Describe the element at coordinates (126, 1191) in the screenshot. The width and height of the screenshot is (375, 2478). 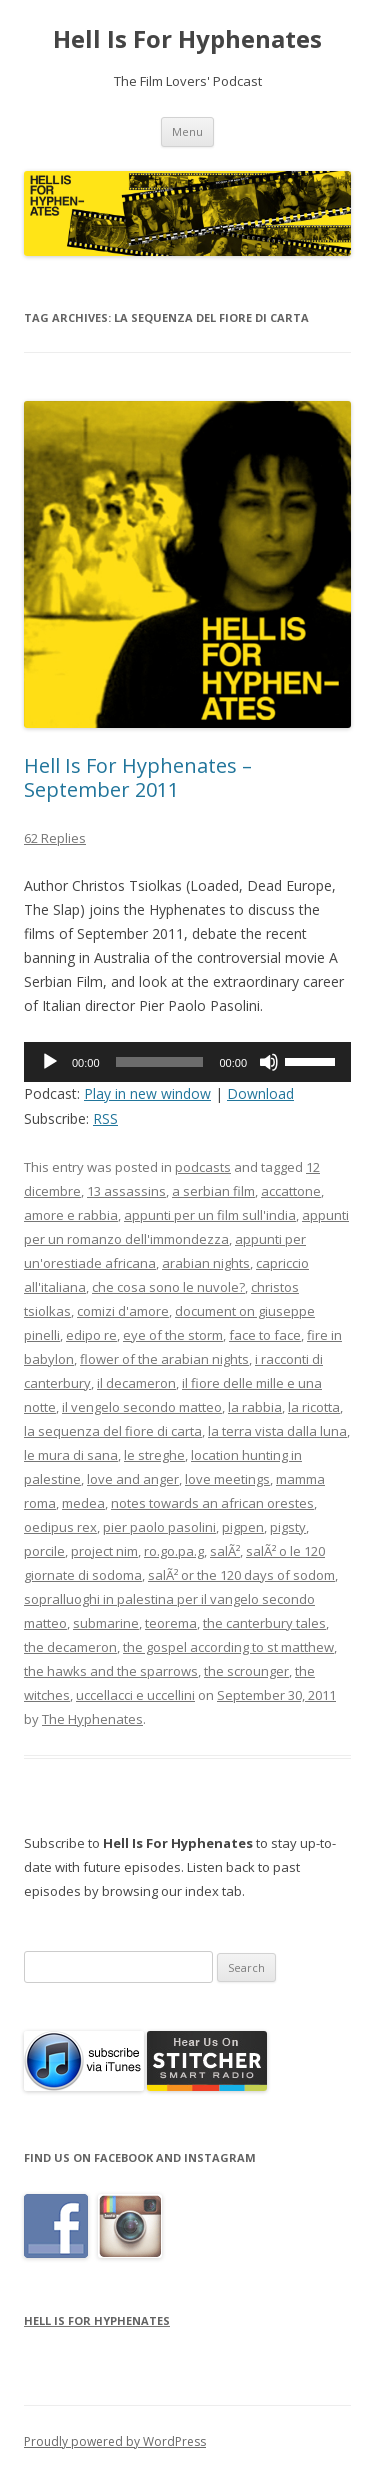
I see `13 assassins` at that location.